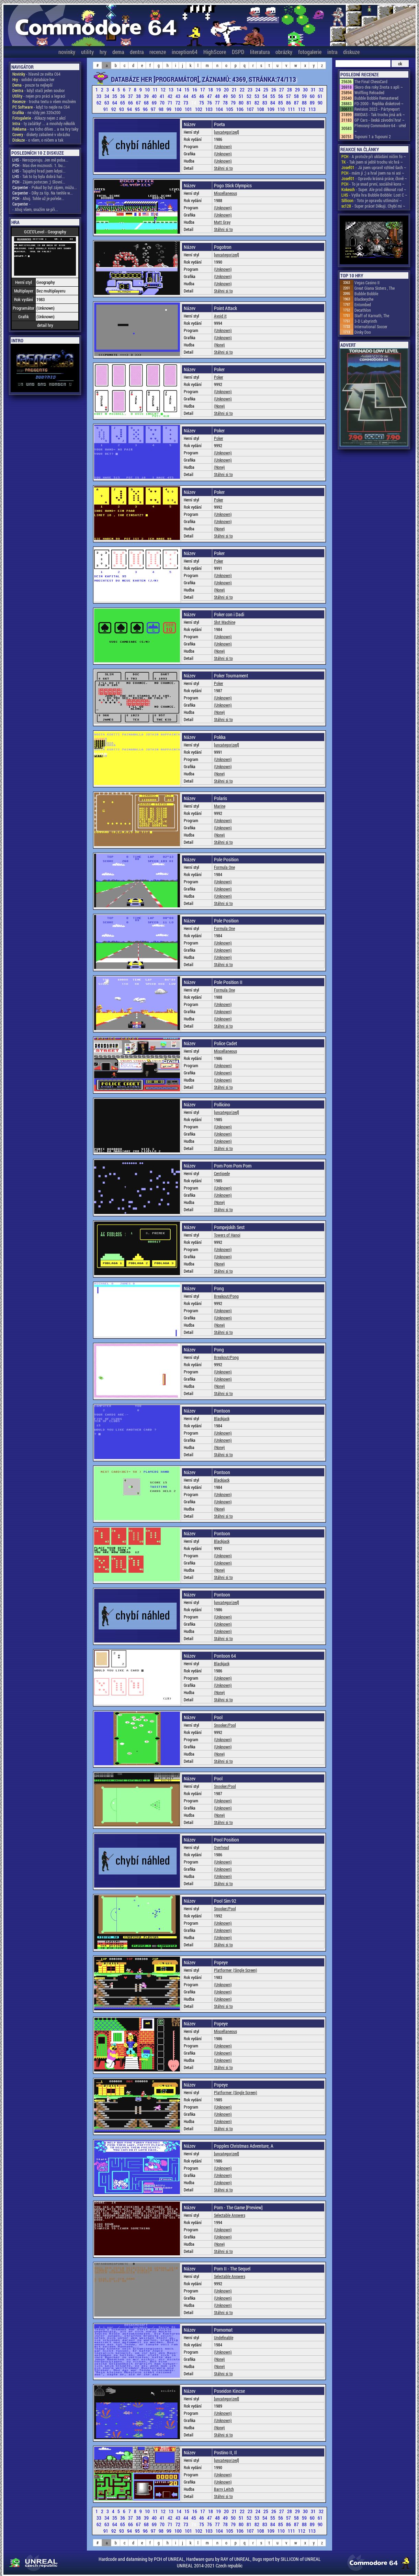  Describe the element at coordinates (157, 51) in the screenshot. I see `recenze` at that location.